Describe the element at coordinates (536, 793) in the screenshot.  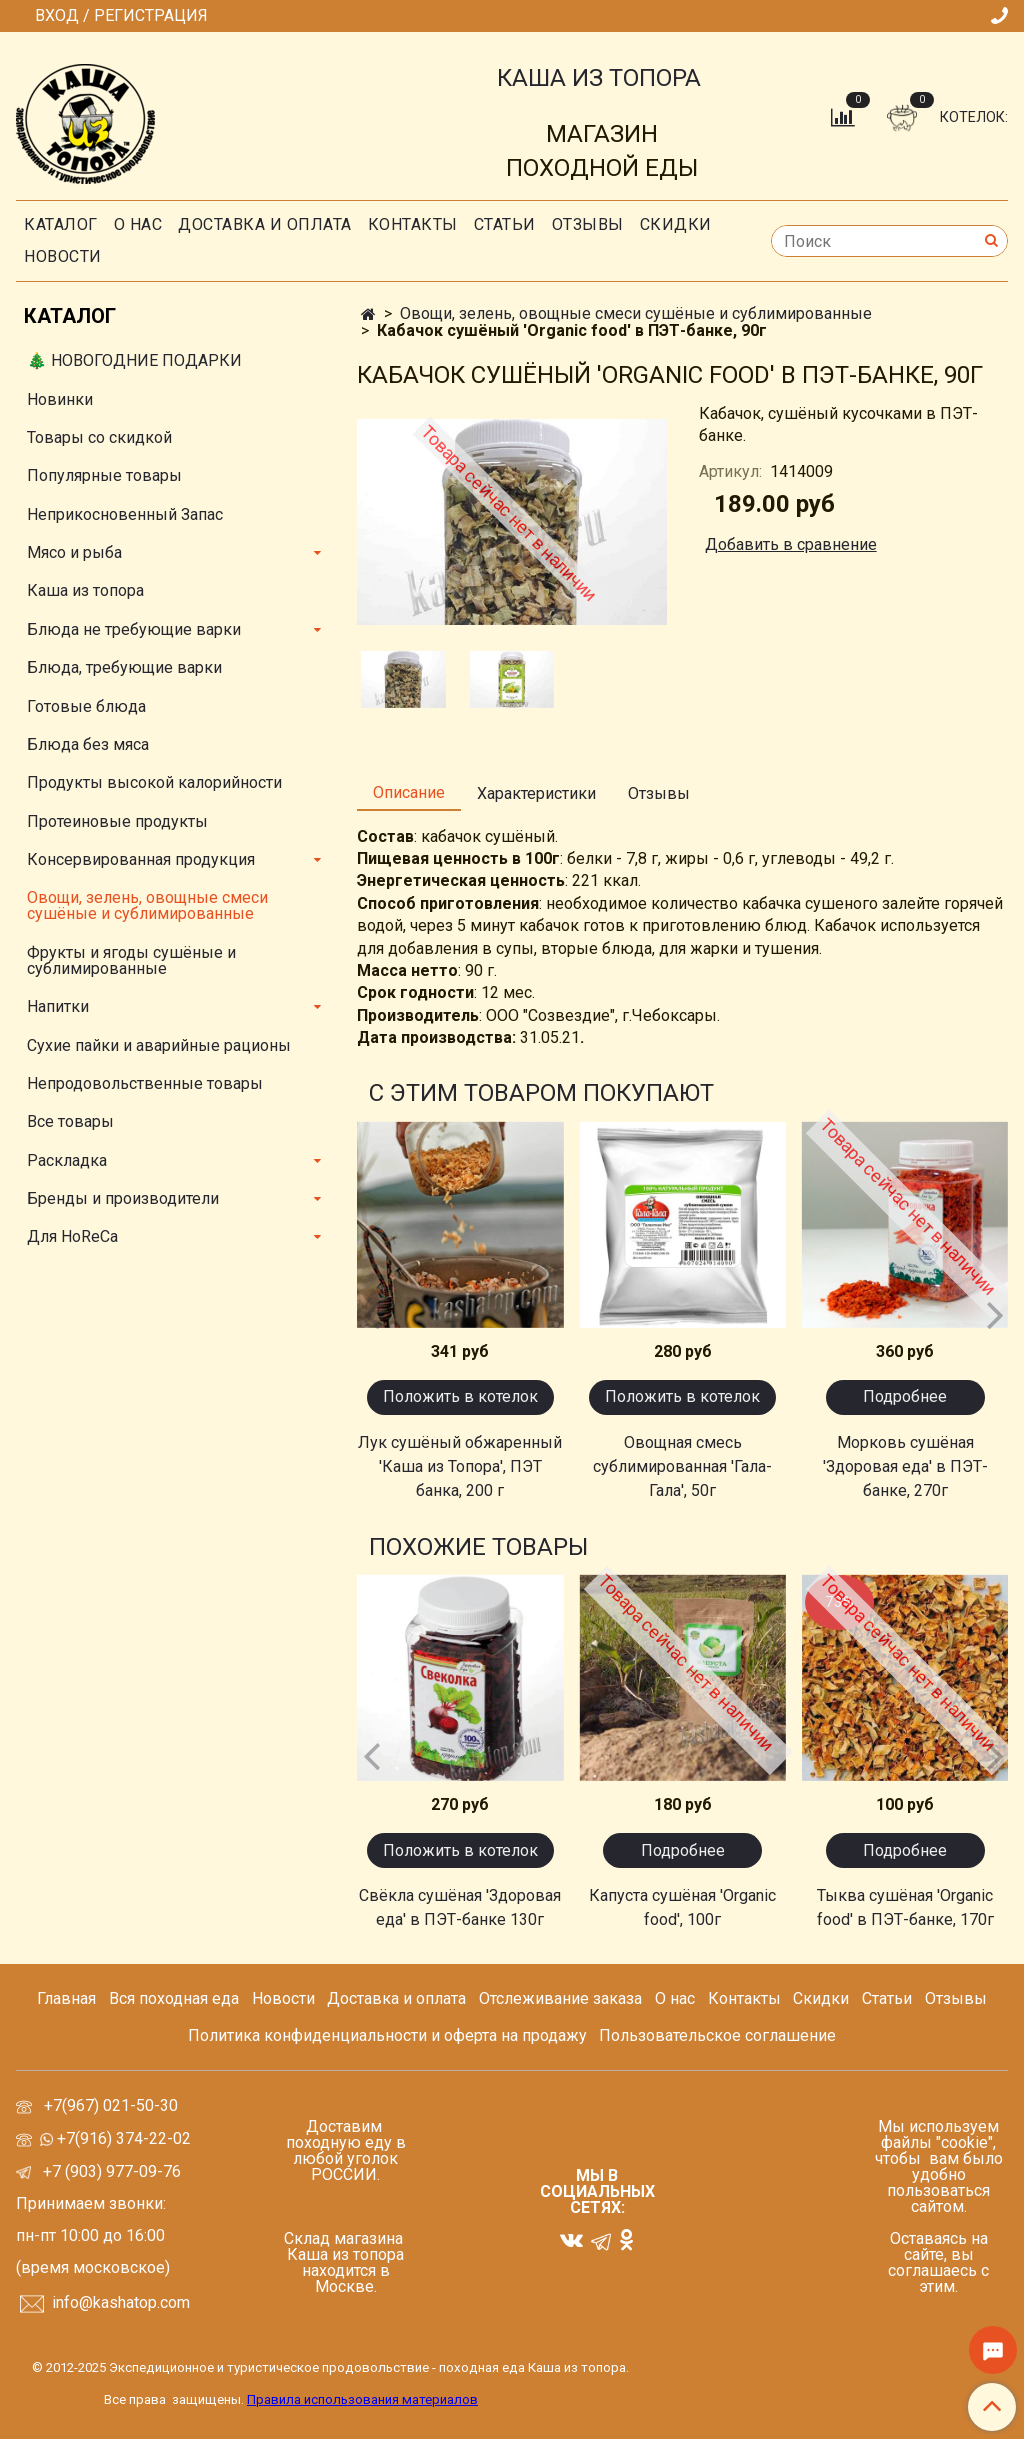
I see `Характеристики` at that location.